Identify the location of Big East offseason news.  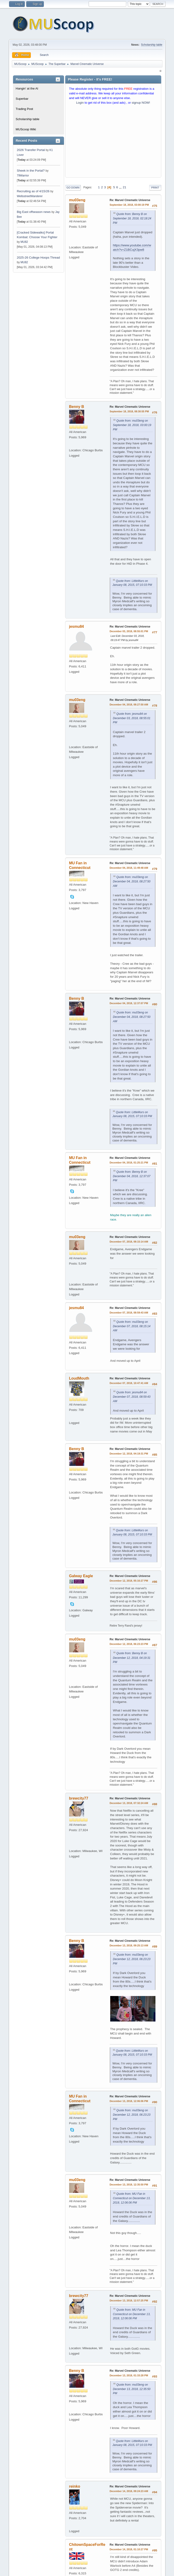
(34, 212).